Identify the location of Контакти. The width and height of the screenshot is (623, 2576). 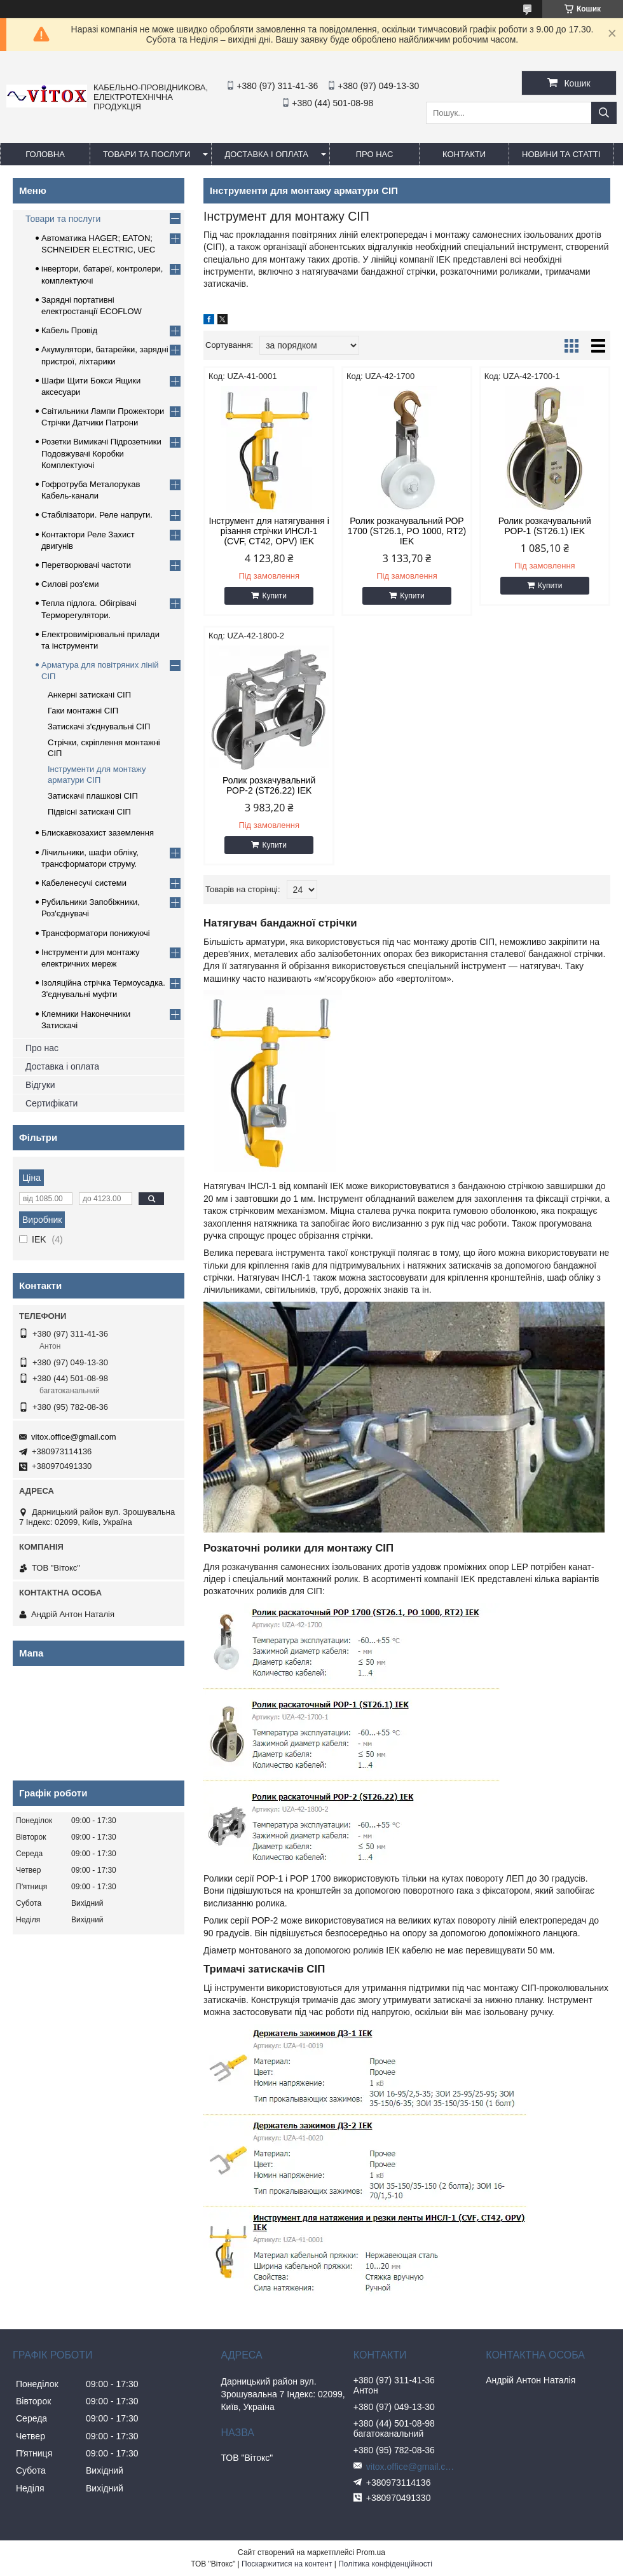
(464, 154).